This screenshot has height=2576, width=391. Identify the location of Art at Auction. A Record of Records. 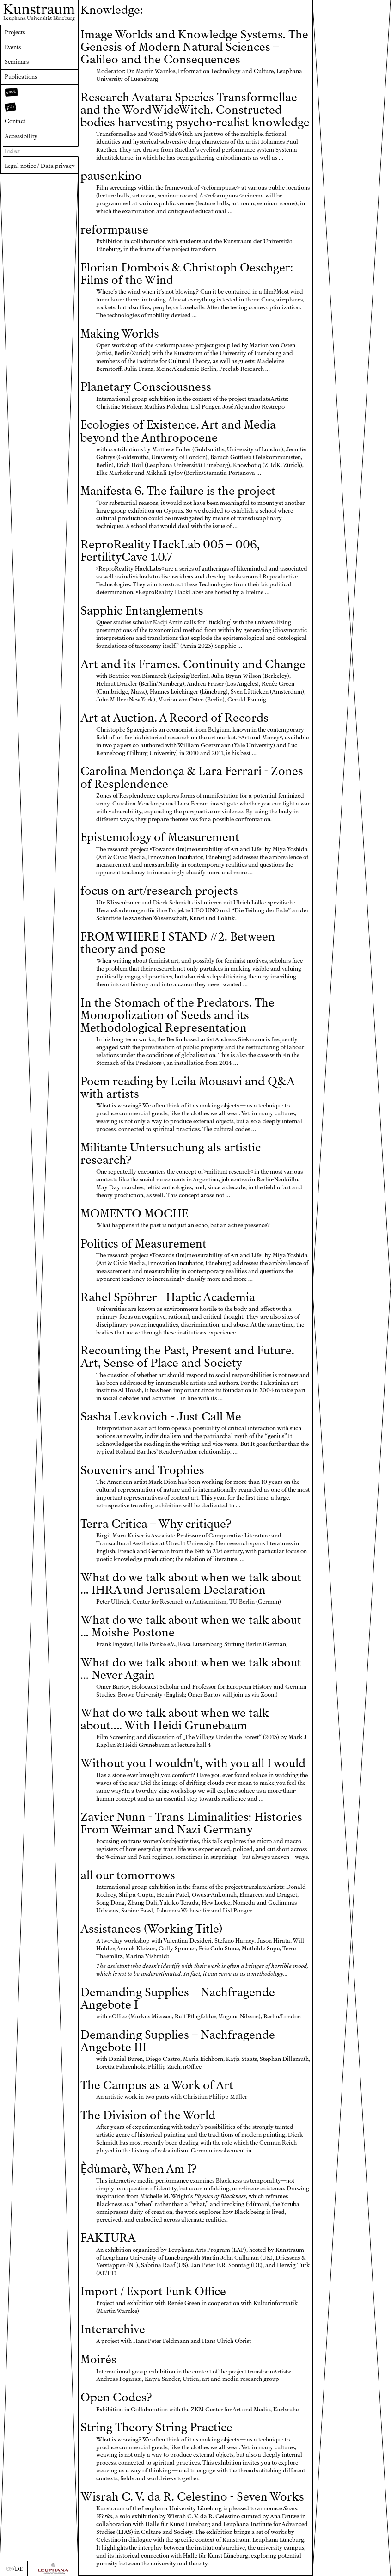
(174, 718).